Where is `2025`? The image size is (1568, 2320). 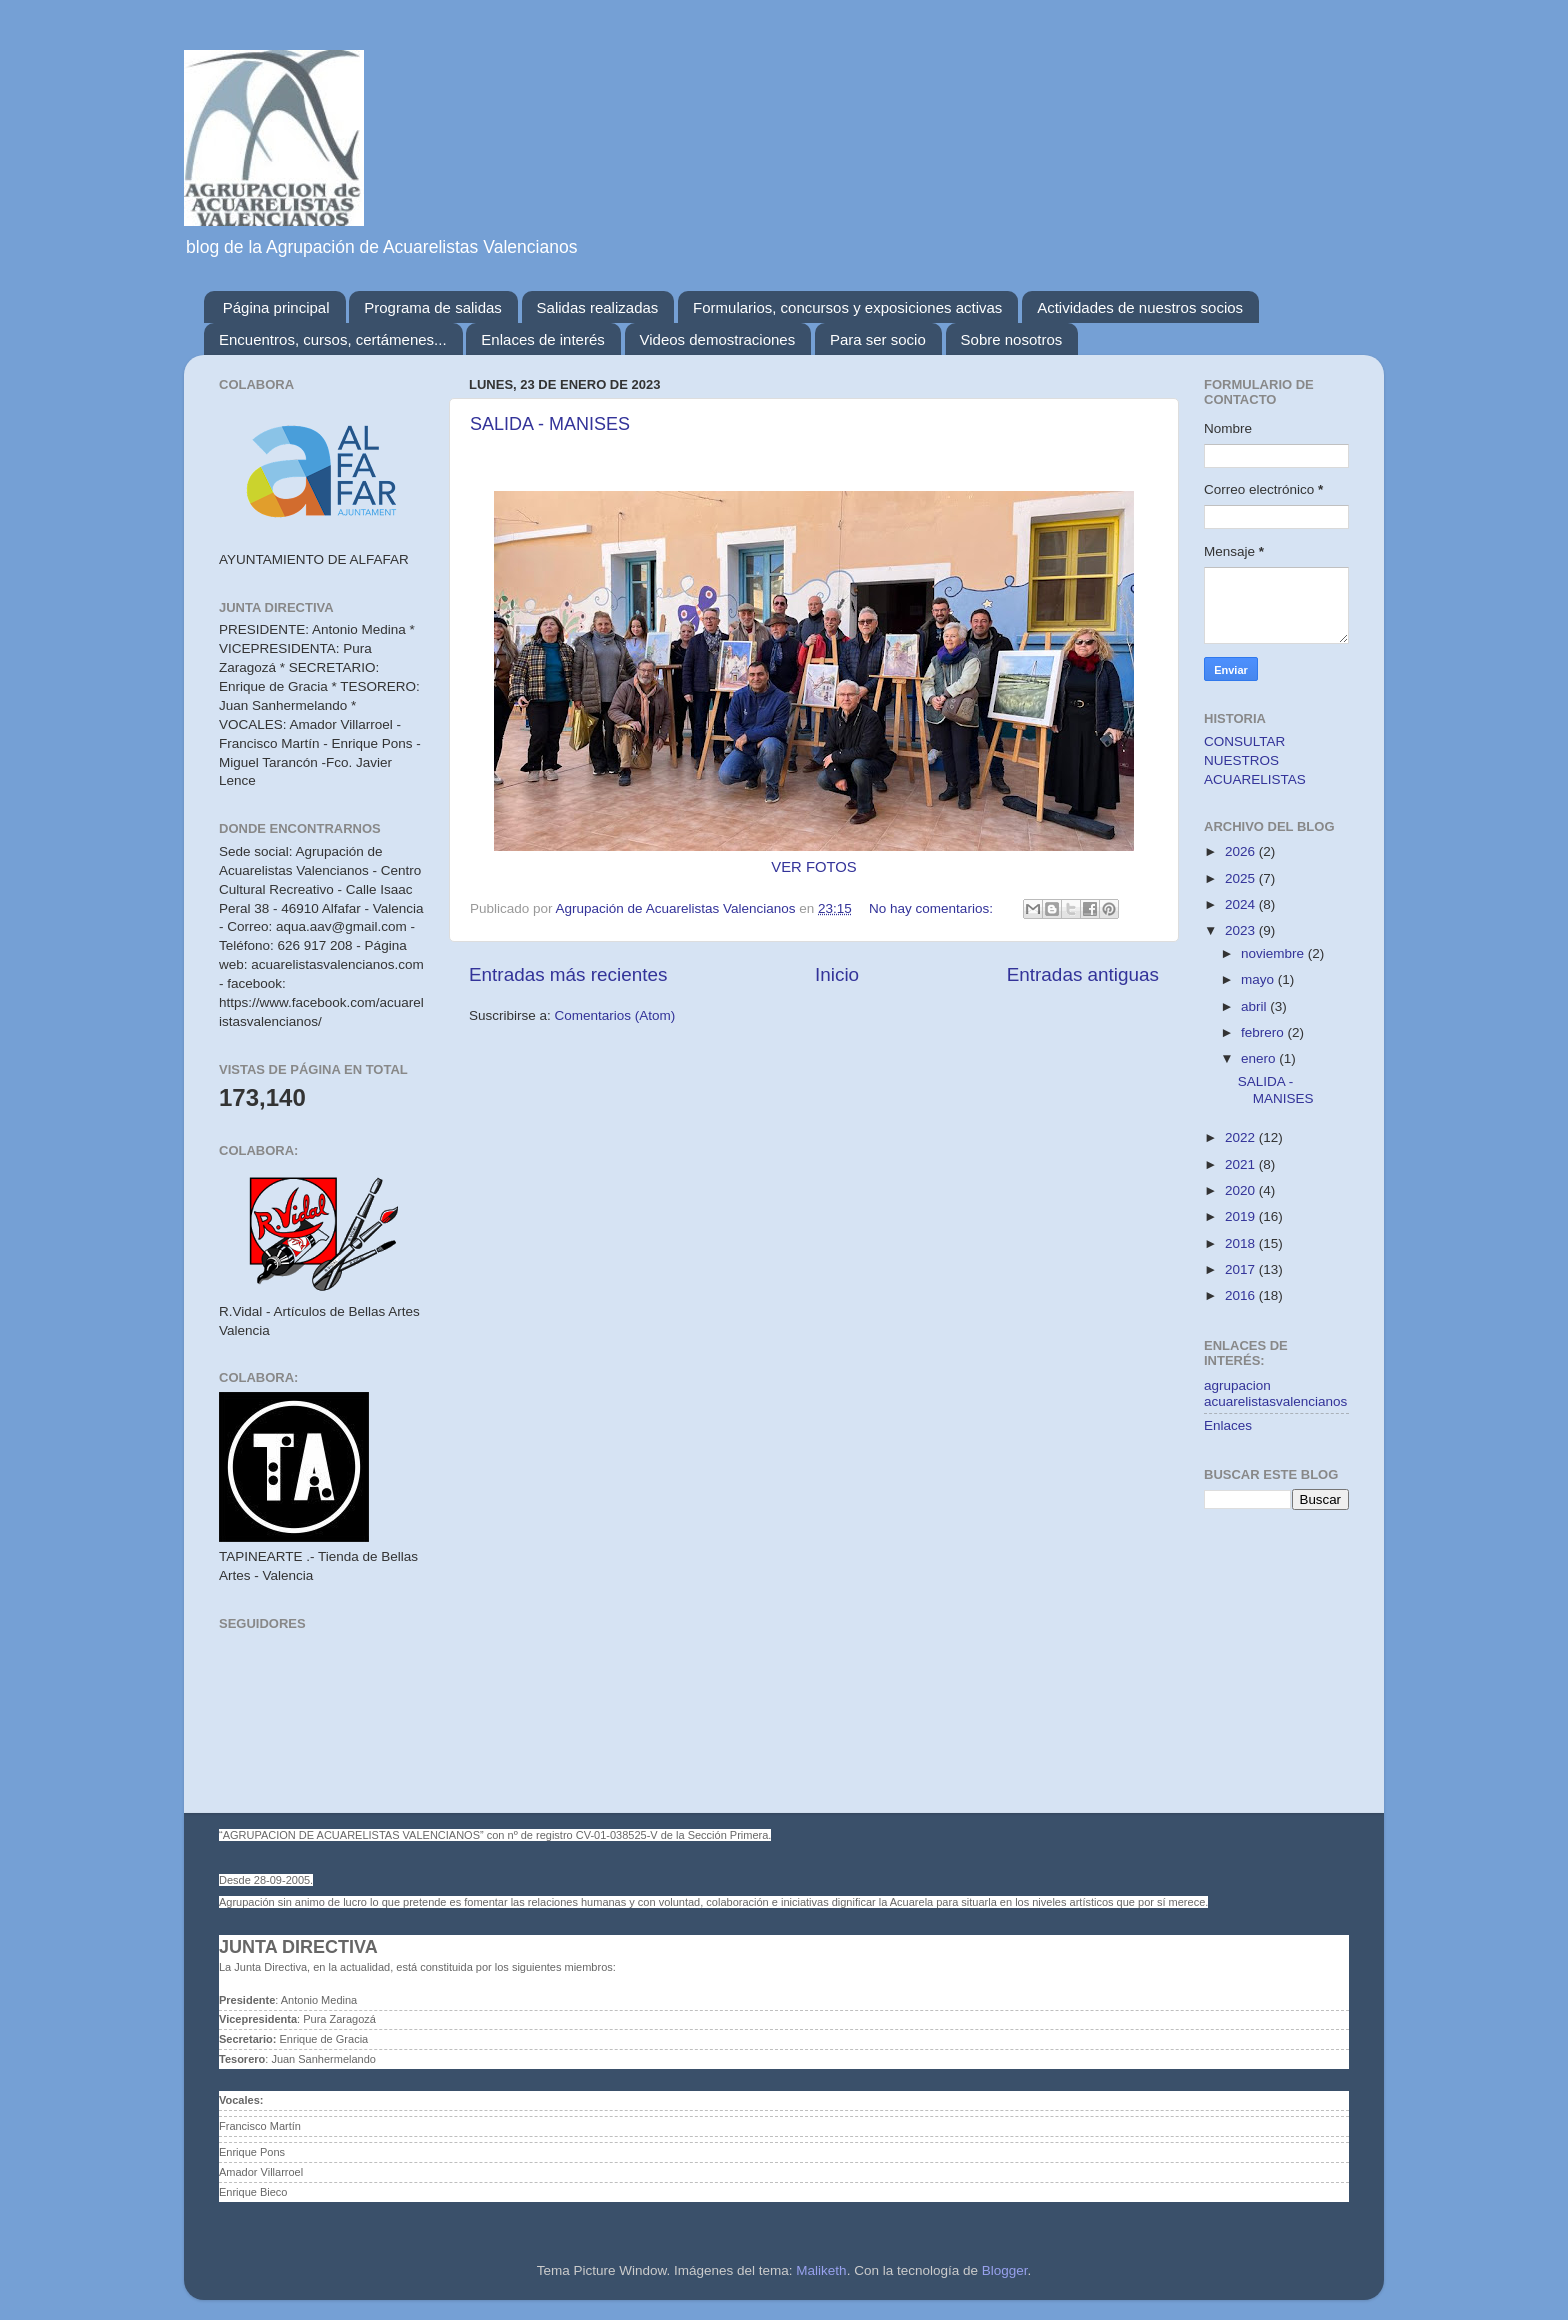
2025 is located at coordinates (1242, 878).